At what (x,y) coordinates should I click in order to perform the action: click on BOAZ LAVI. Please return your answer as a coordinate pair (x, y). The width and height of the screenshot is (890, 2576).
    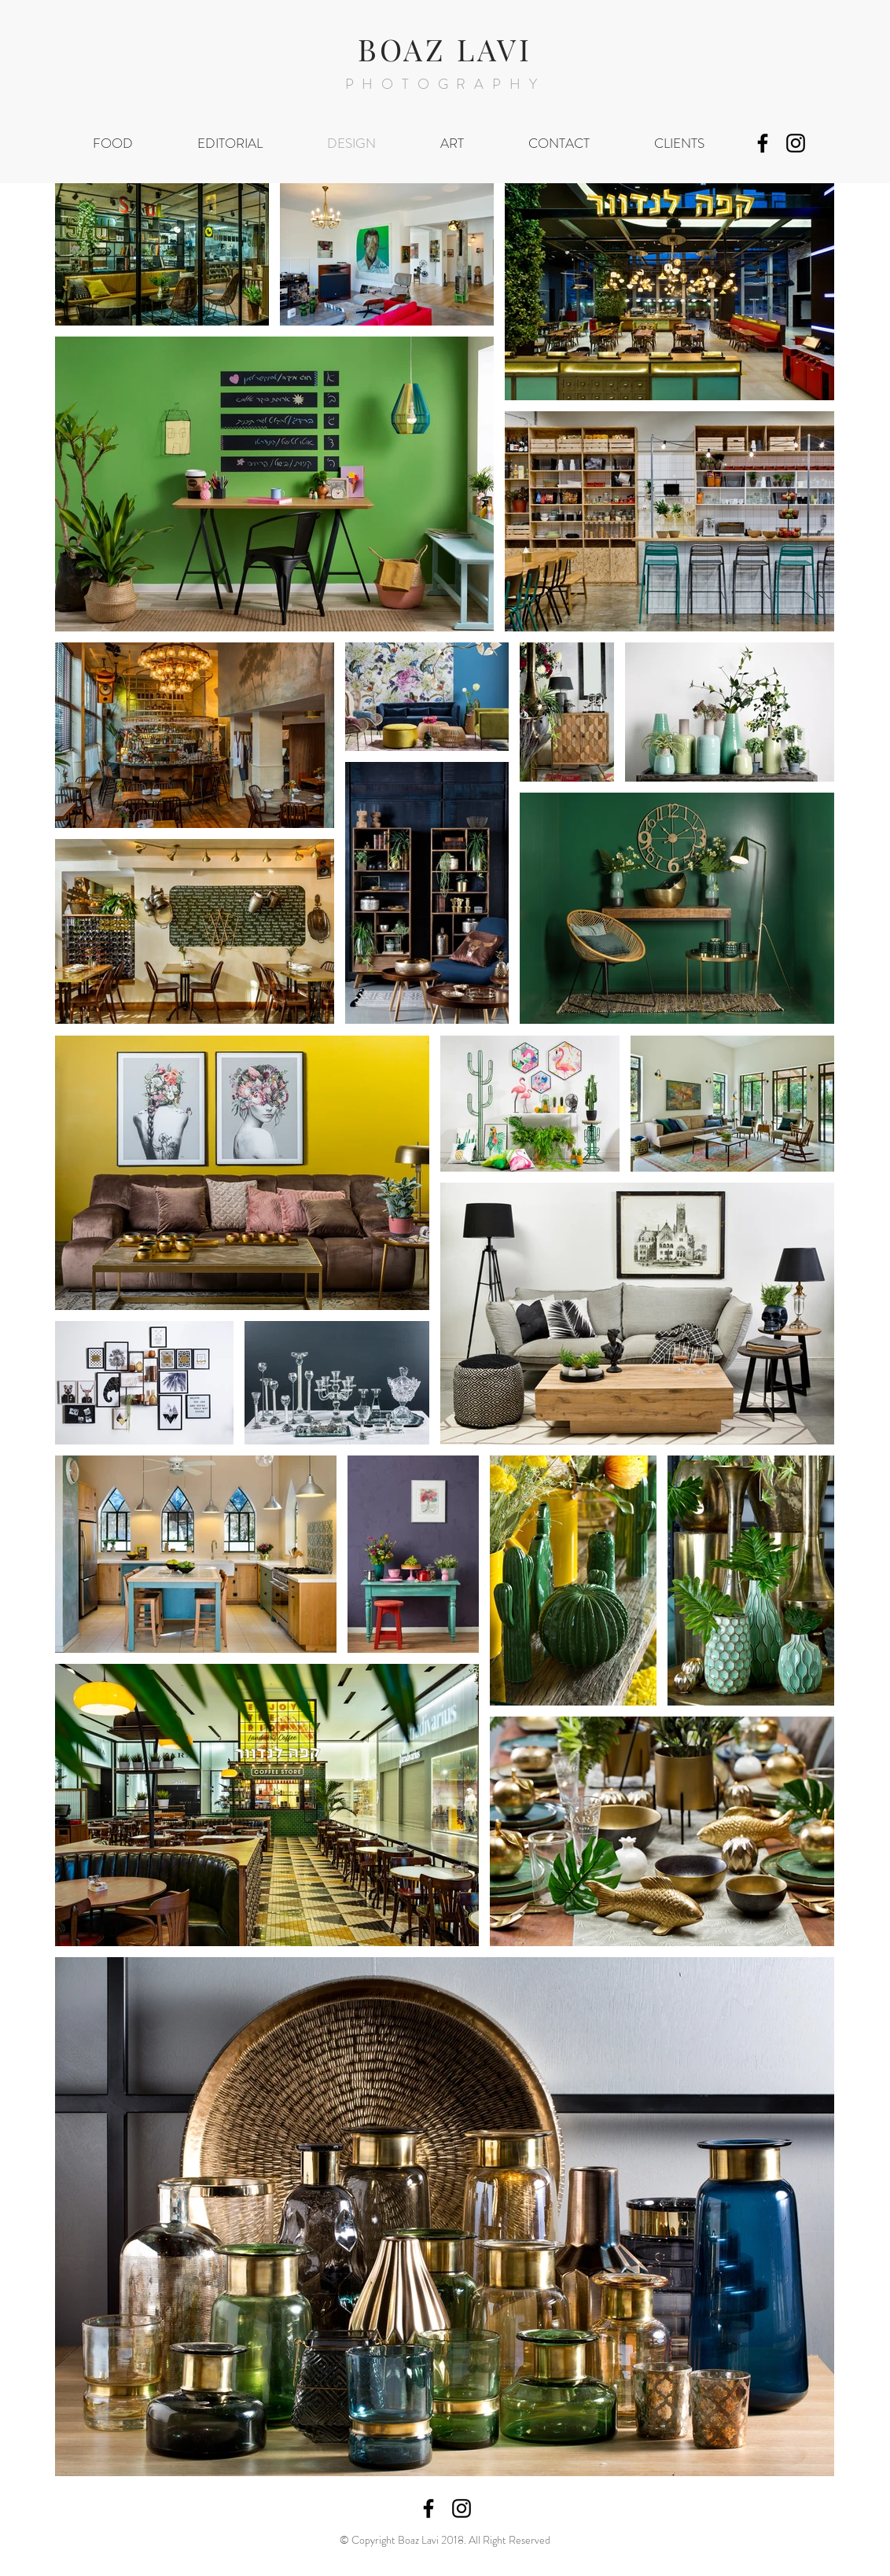
    Looking at the image, I should click on (445, 49).